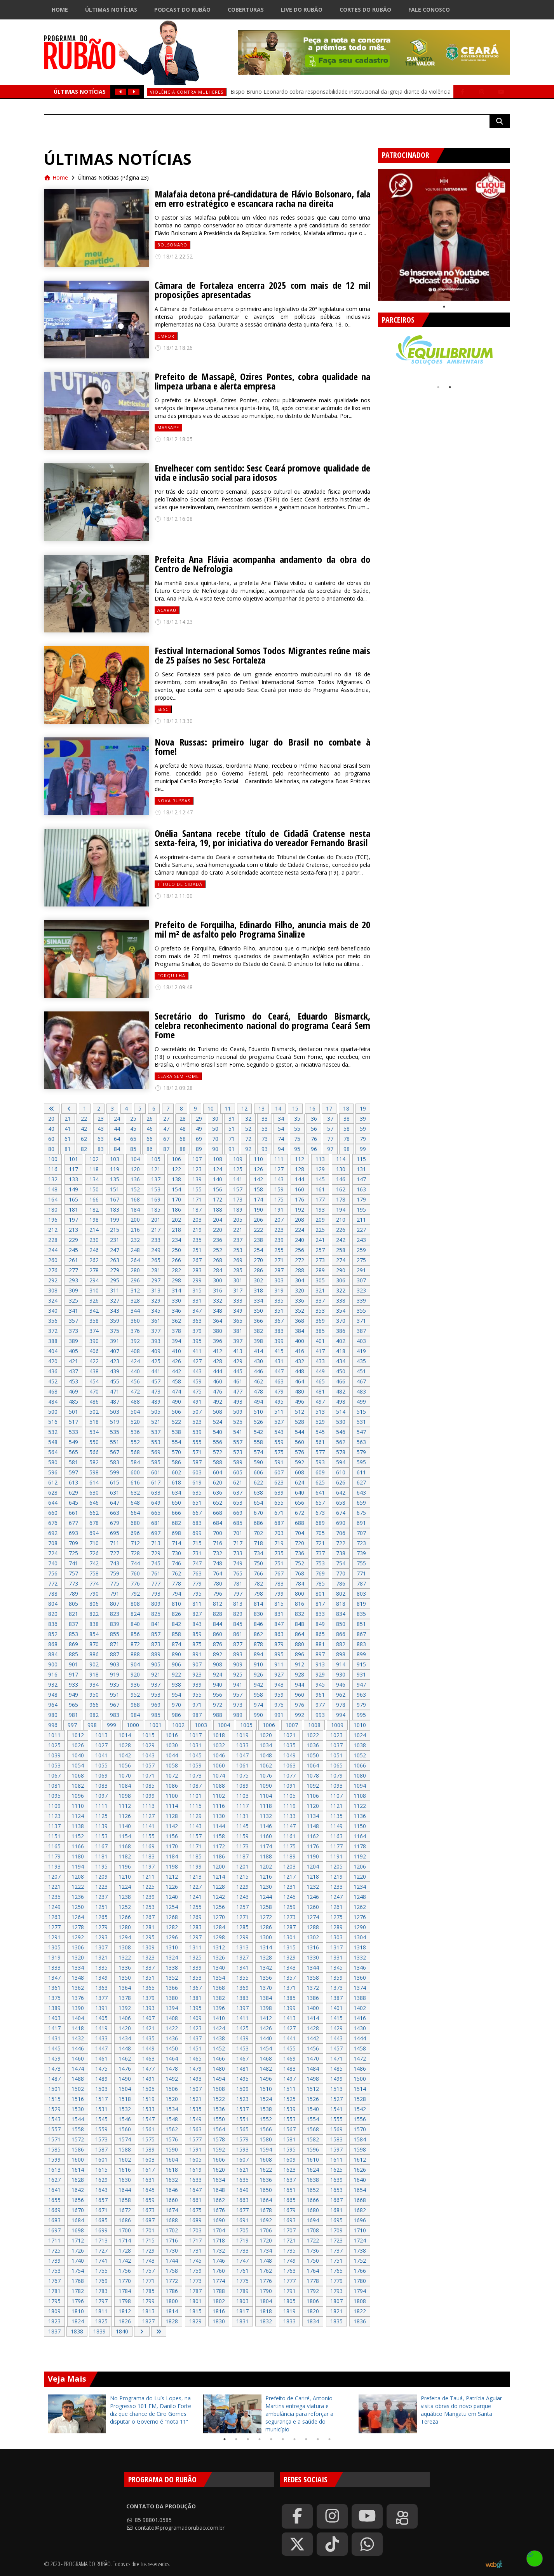  What do you see at coordinates (176, 1290) in the screenshot?
I see `314` at bounding box center [176, 1290].